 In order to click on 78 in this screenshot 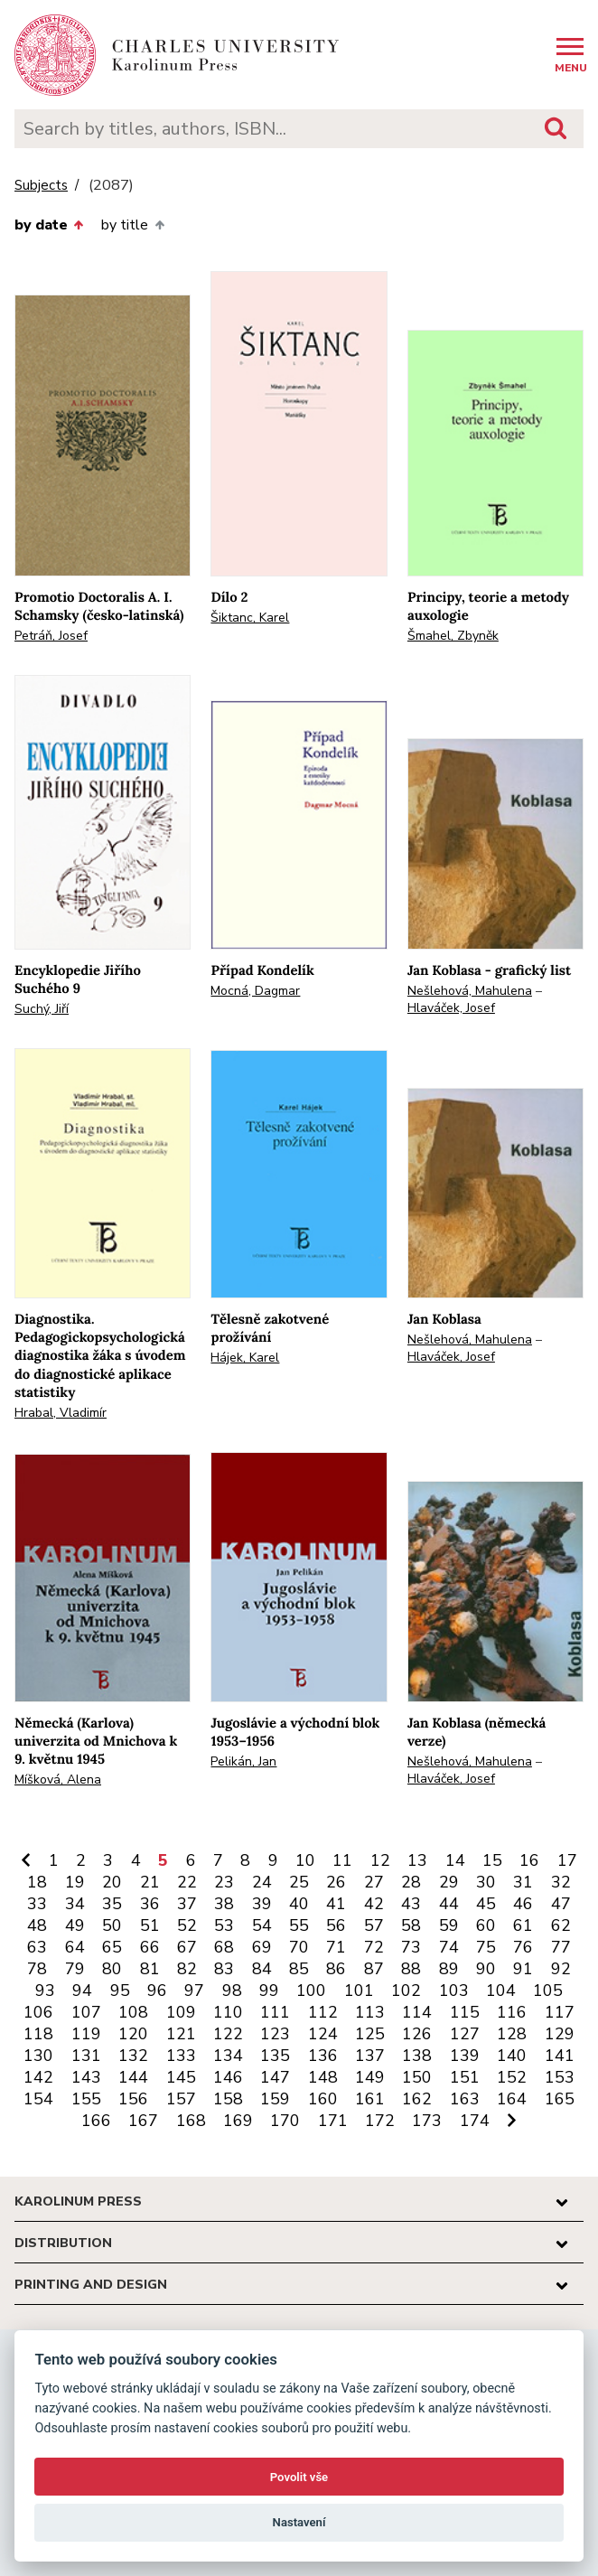, I will do `click(37, 1969)`.